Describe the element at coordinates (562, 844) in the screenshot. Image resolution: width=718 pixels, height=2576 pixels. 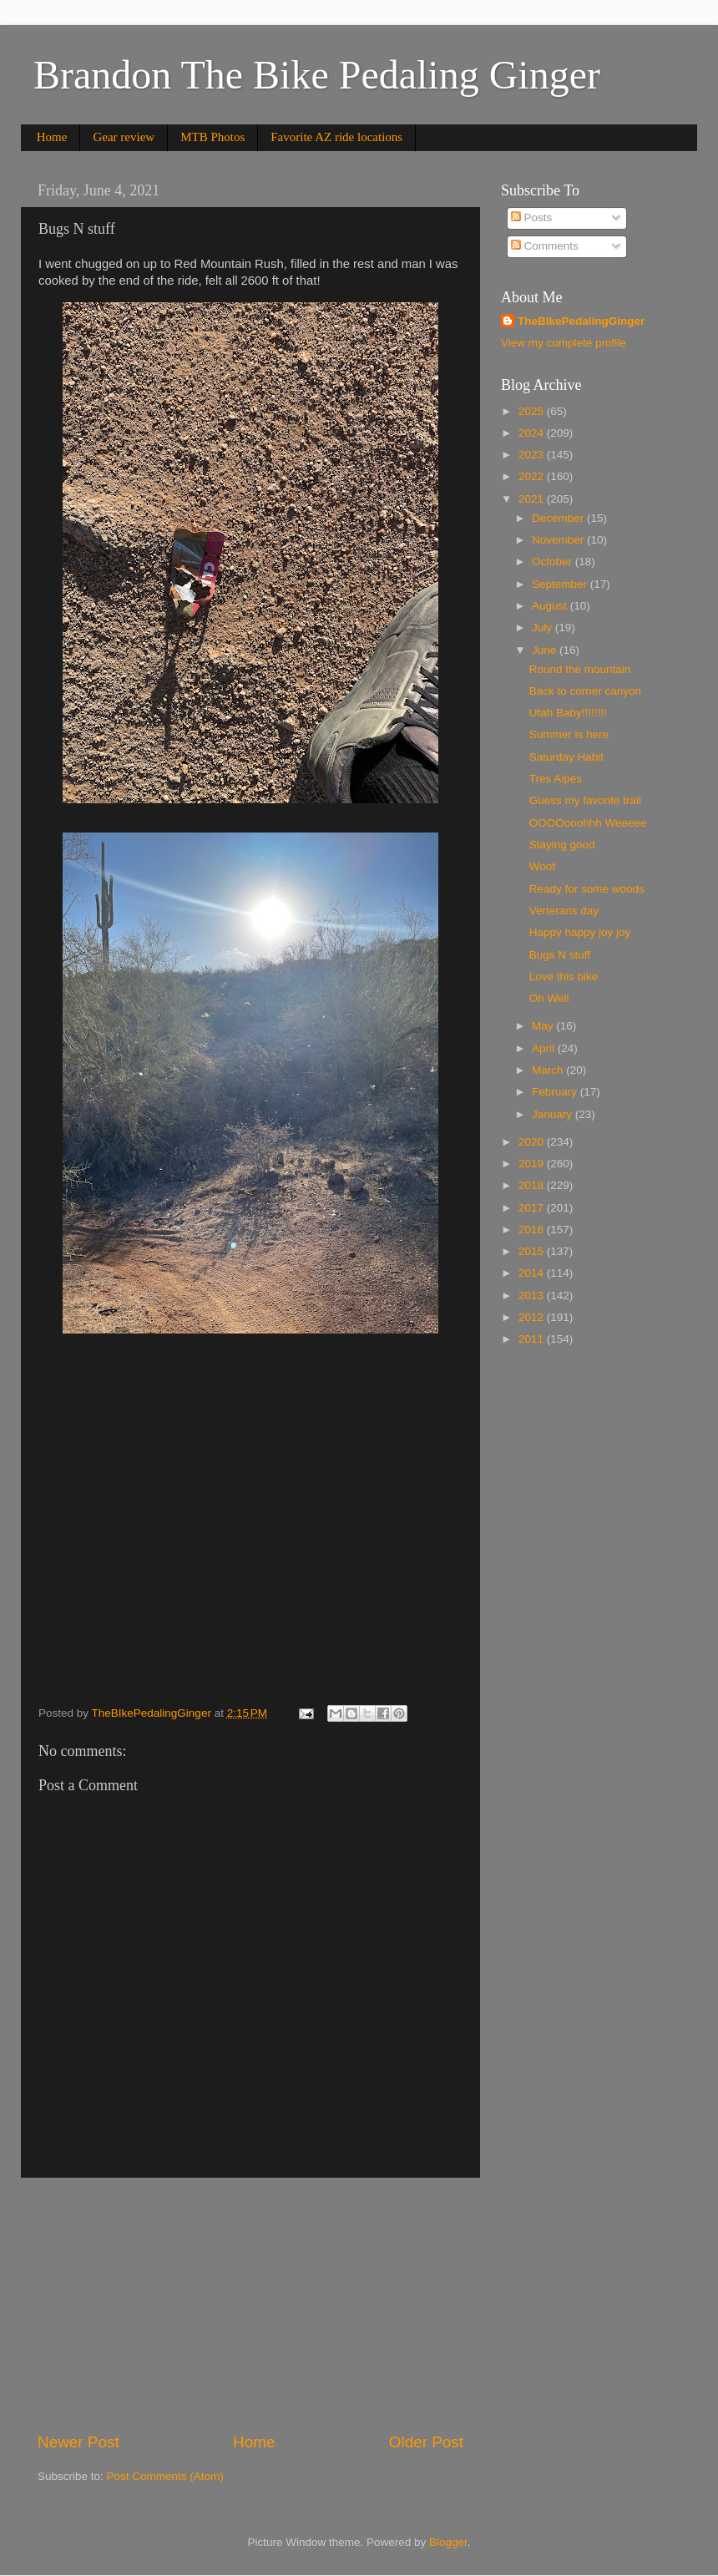
I see `Staying good` at that location.